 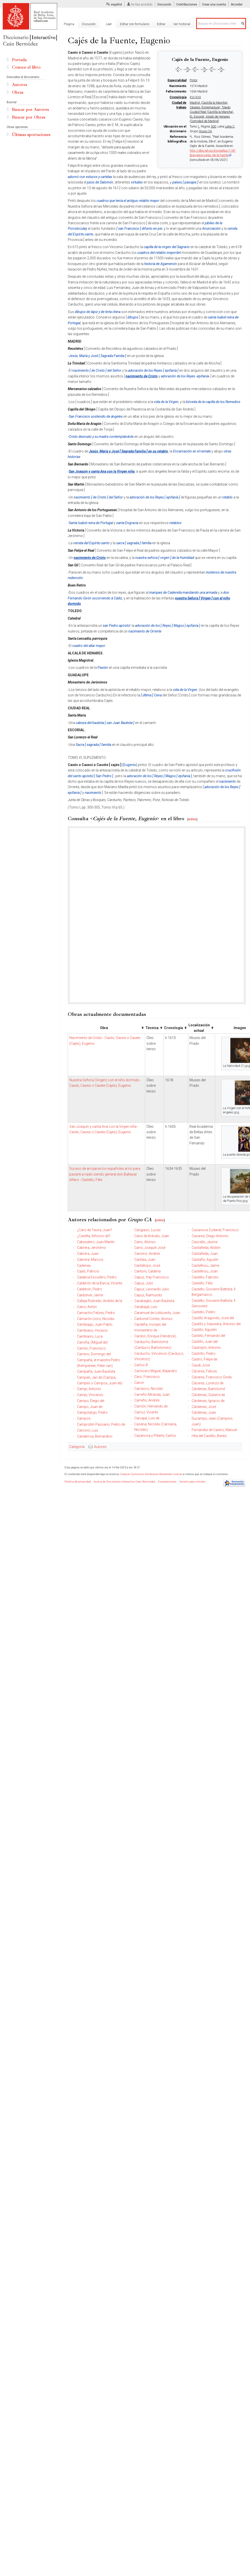 What do you see at coordinates (147, 1377) in the screenshot?
I see `Caro, Francisco` at bounding box center [147, 1377].